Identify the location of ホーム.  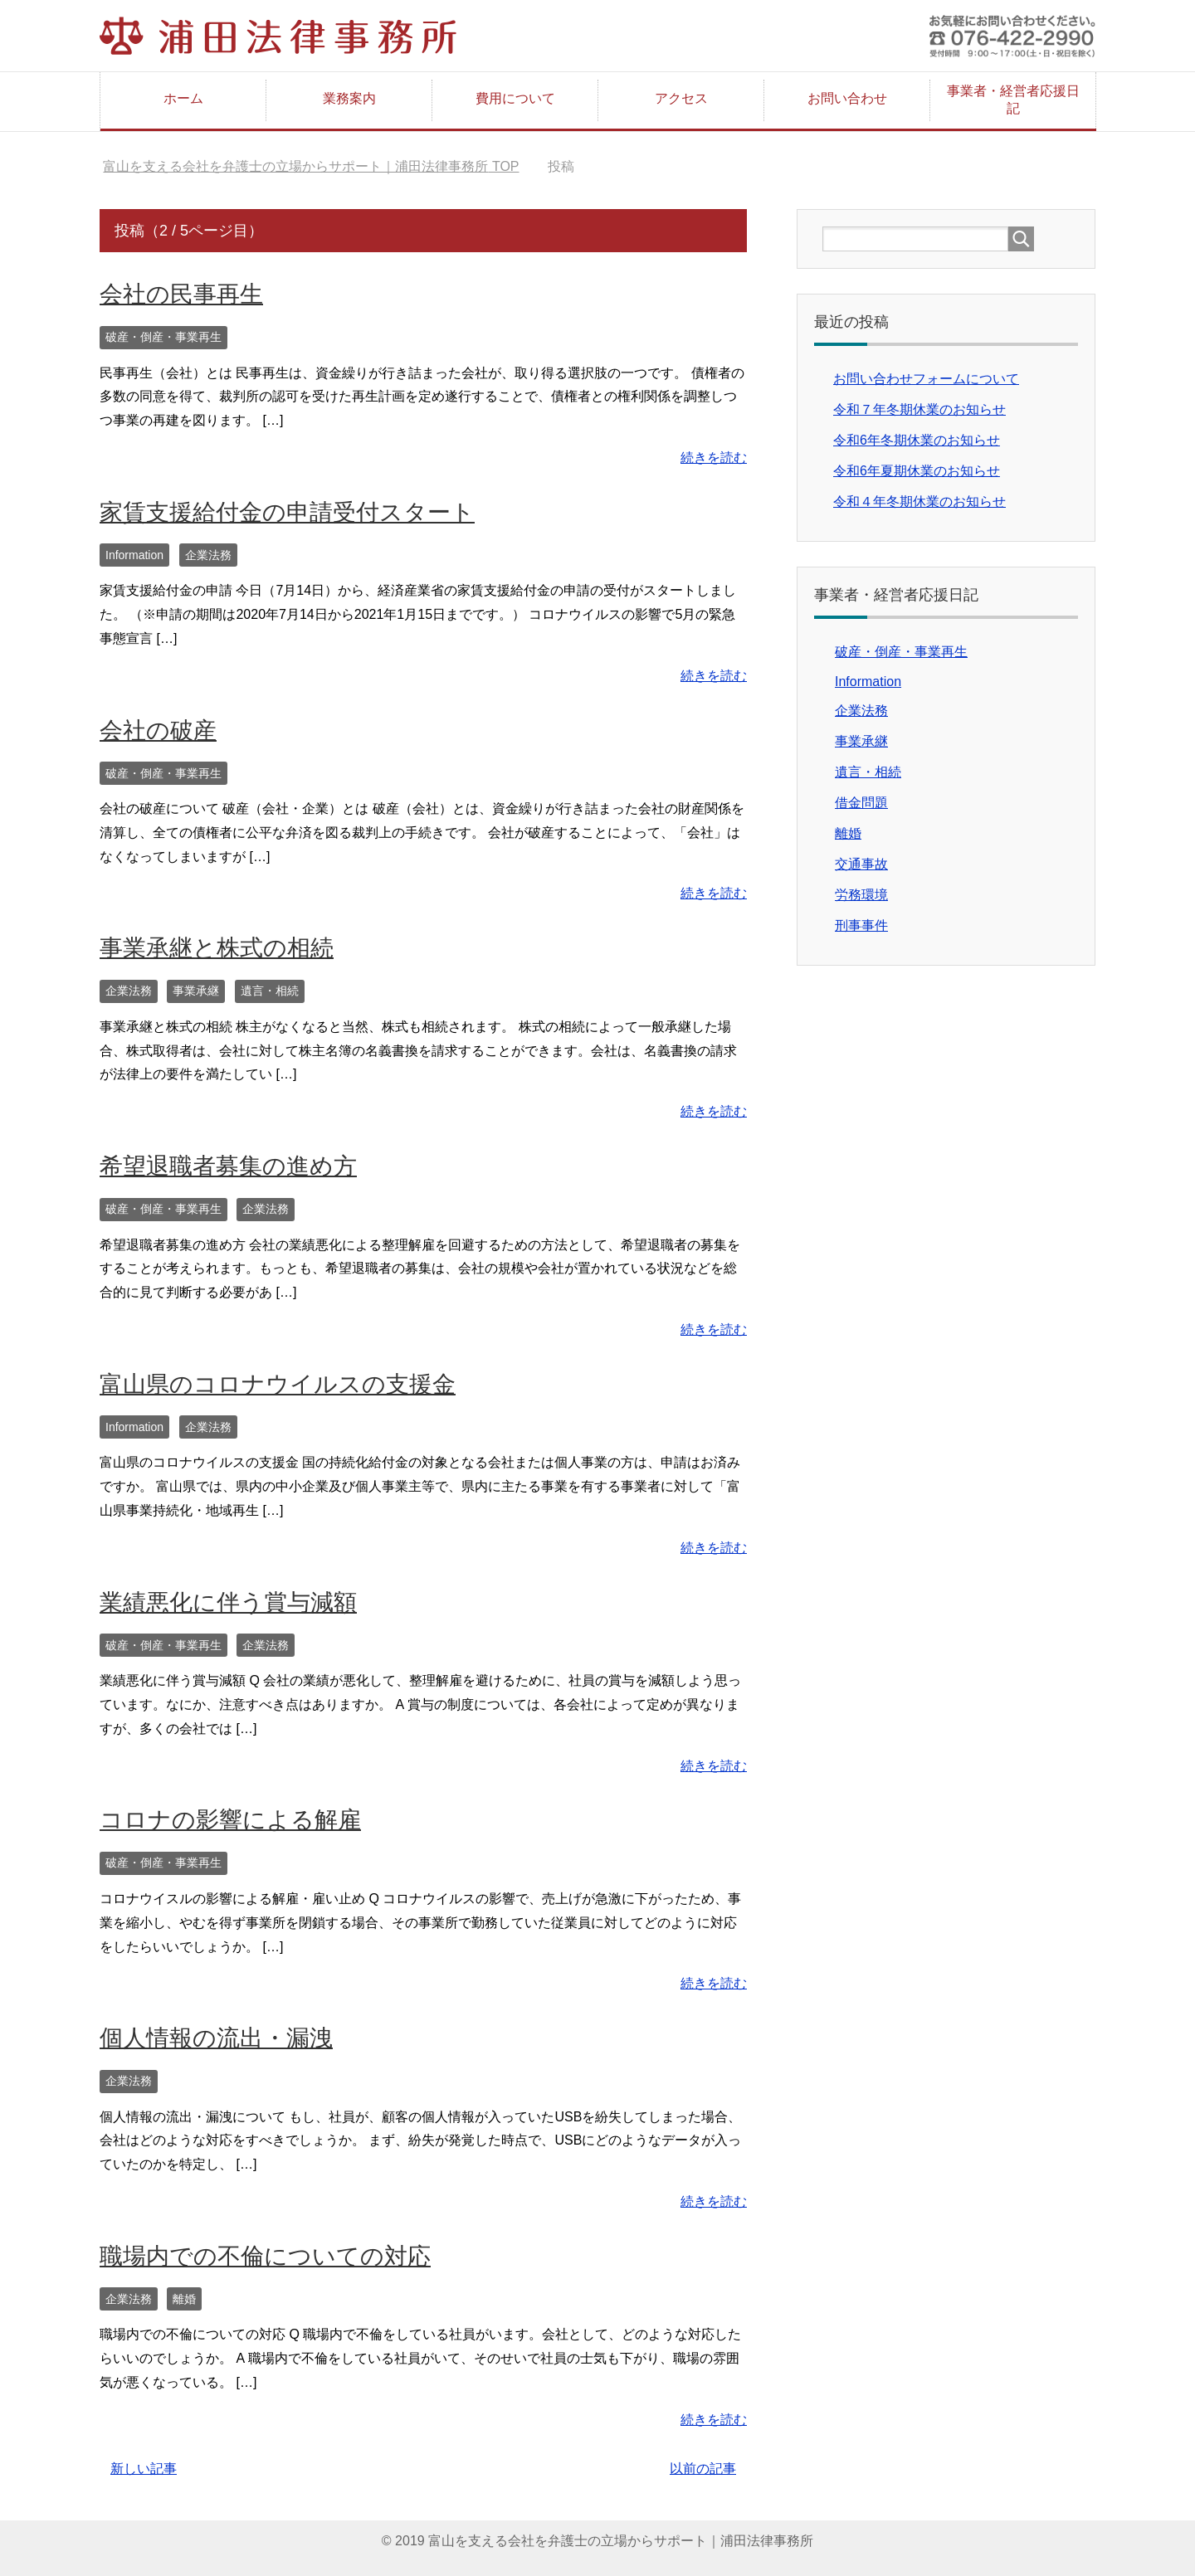
(183, 98).